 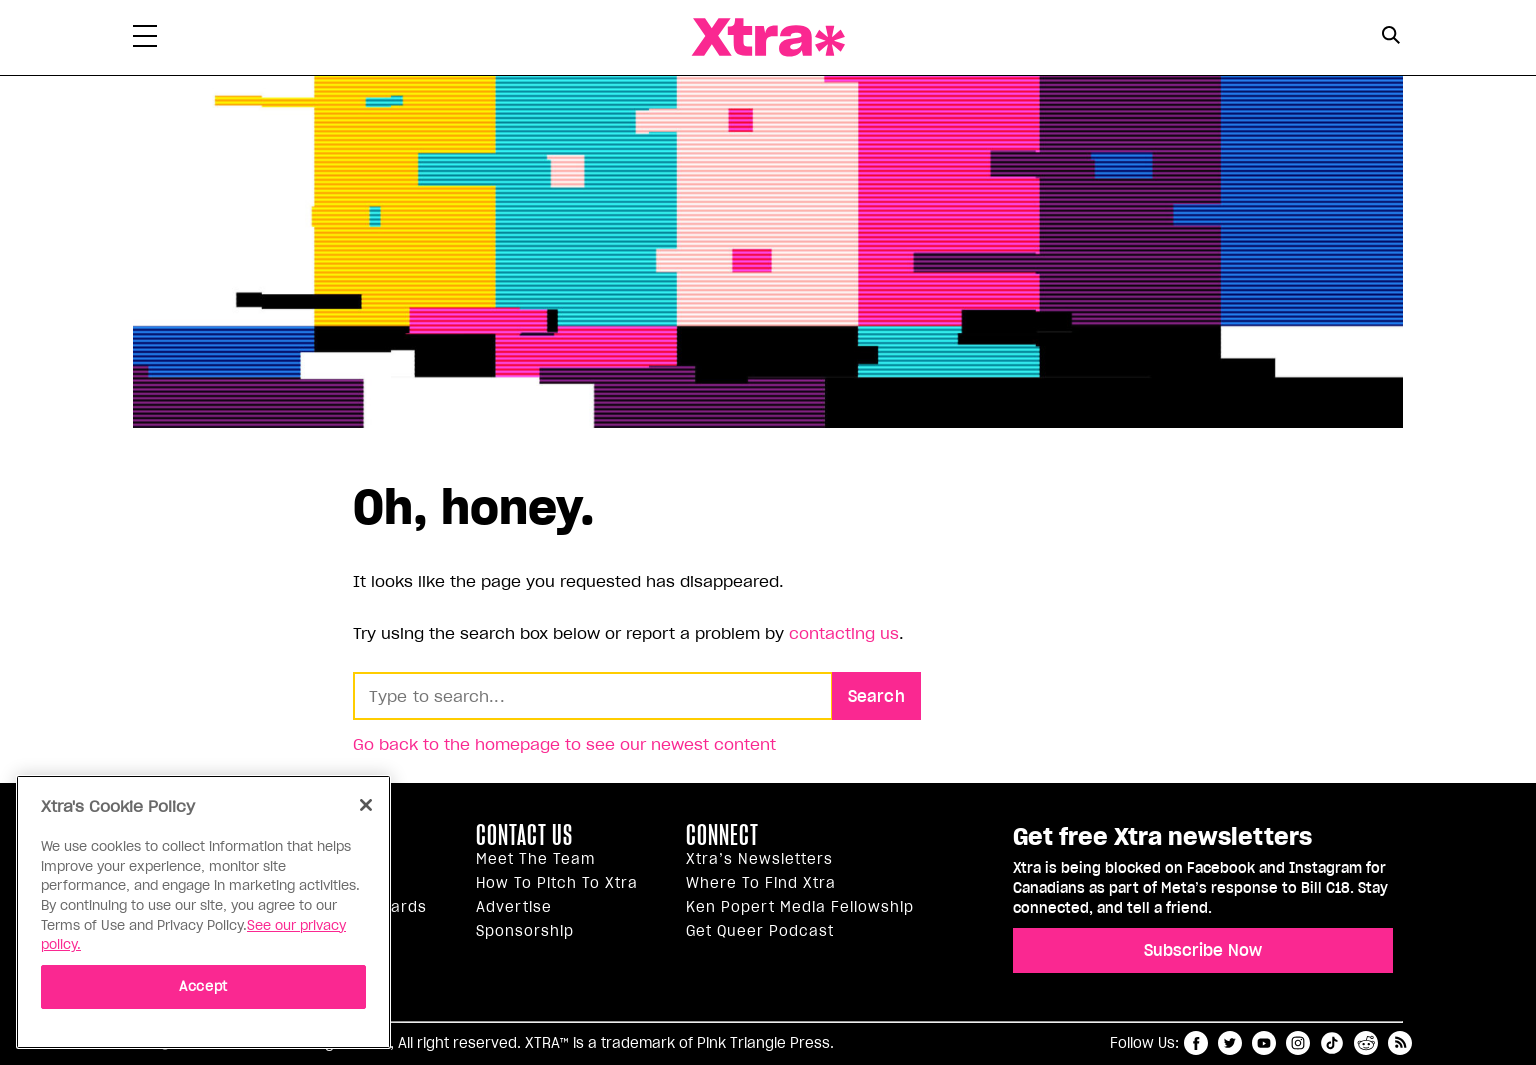 I want to click on youtube, so click(x=1264, y=1043).